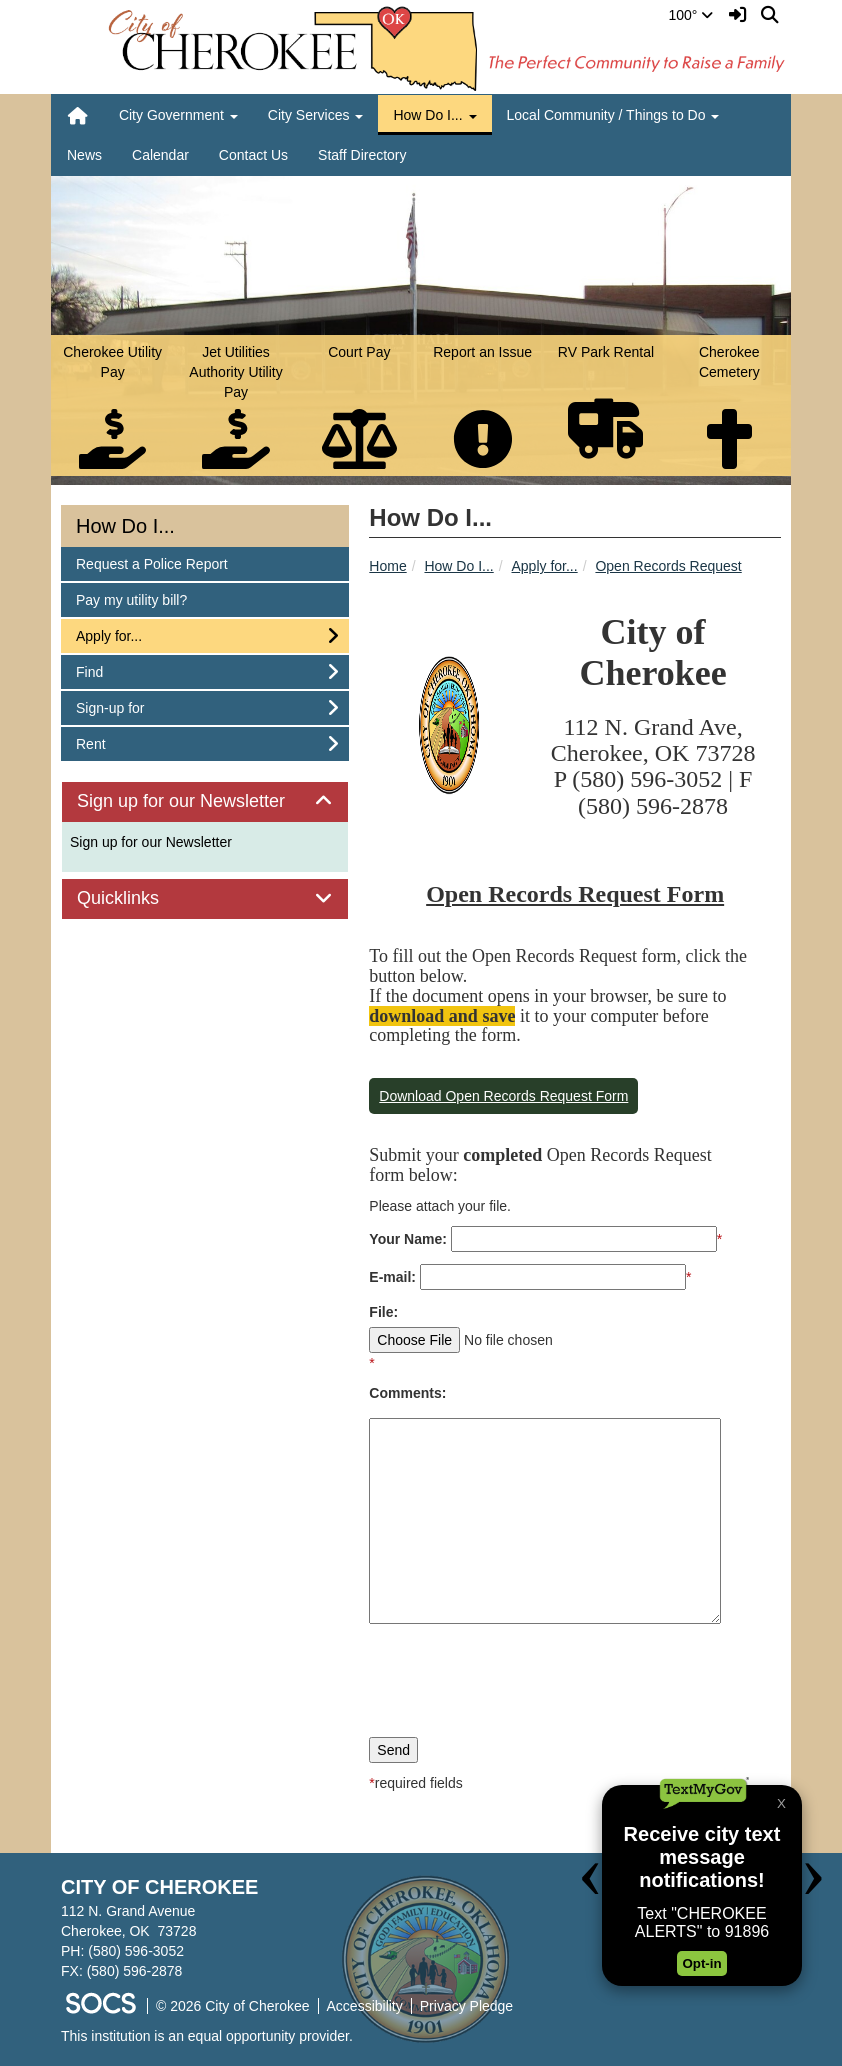  What do you see at coordinates (503, 1096) in the screenshot?
I see `Download Open Records Request Form` at bounding box center [503, 1096].